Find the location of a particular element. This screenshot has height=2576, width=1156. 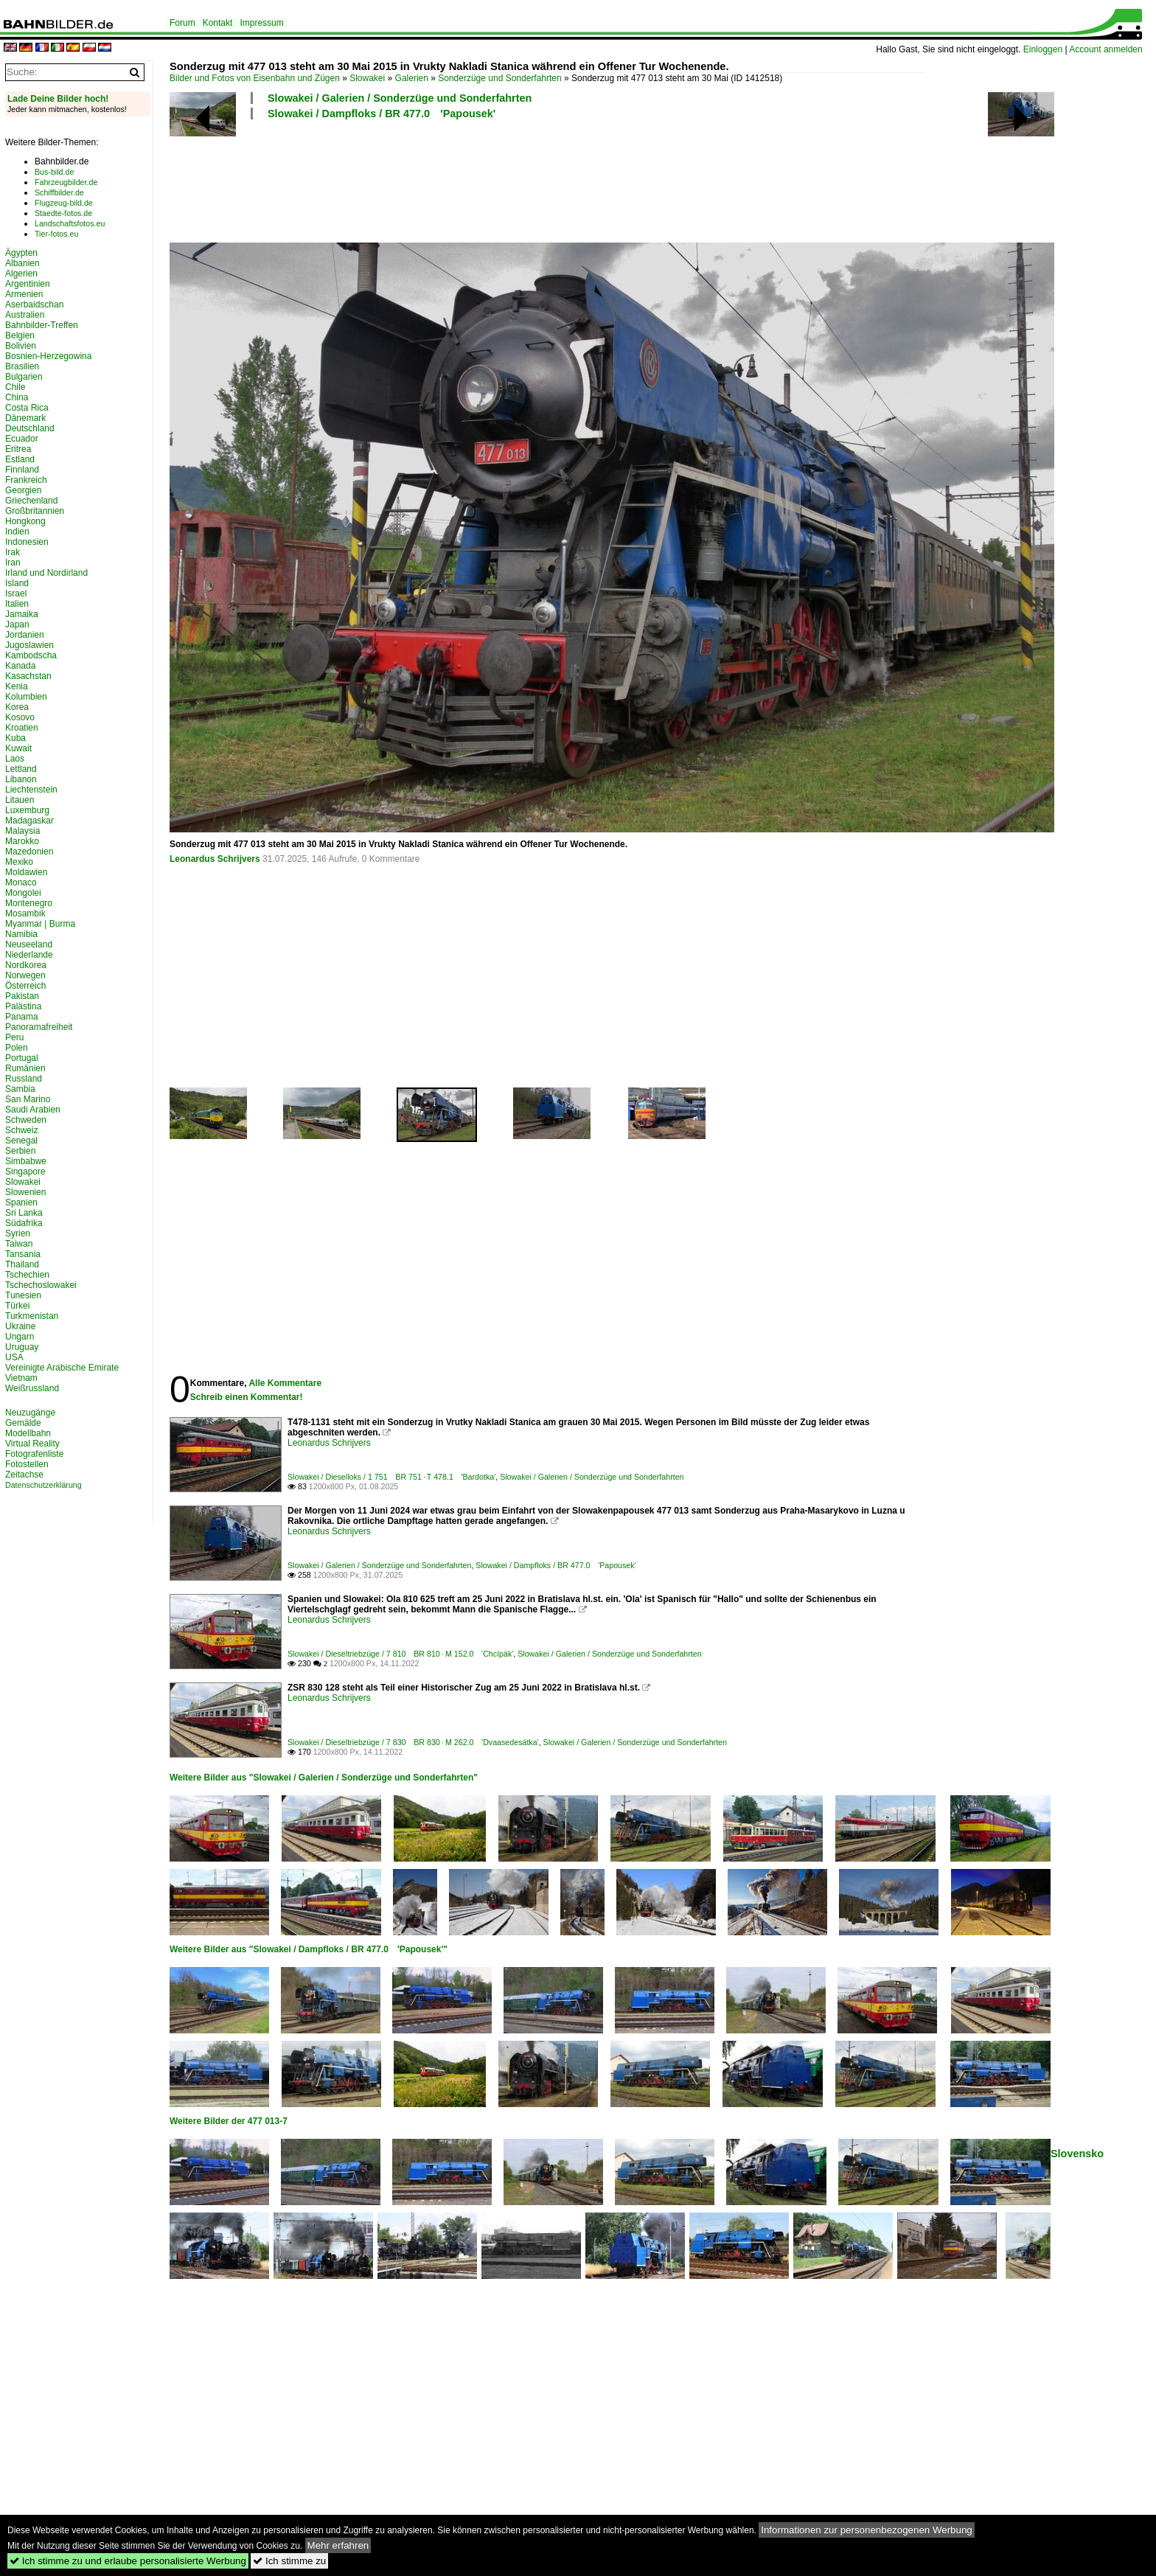

Singapore is located at coordinates (25, 1171).